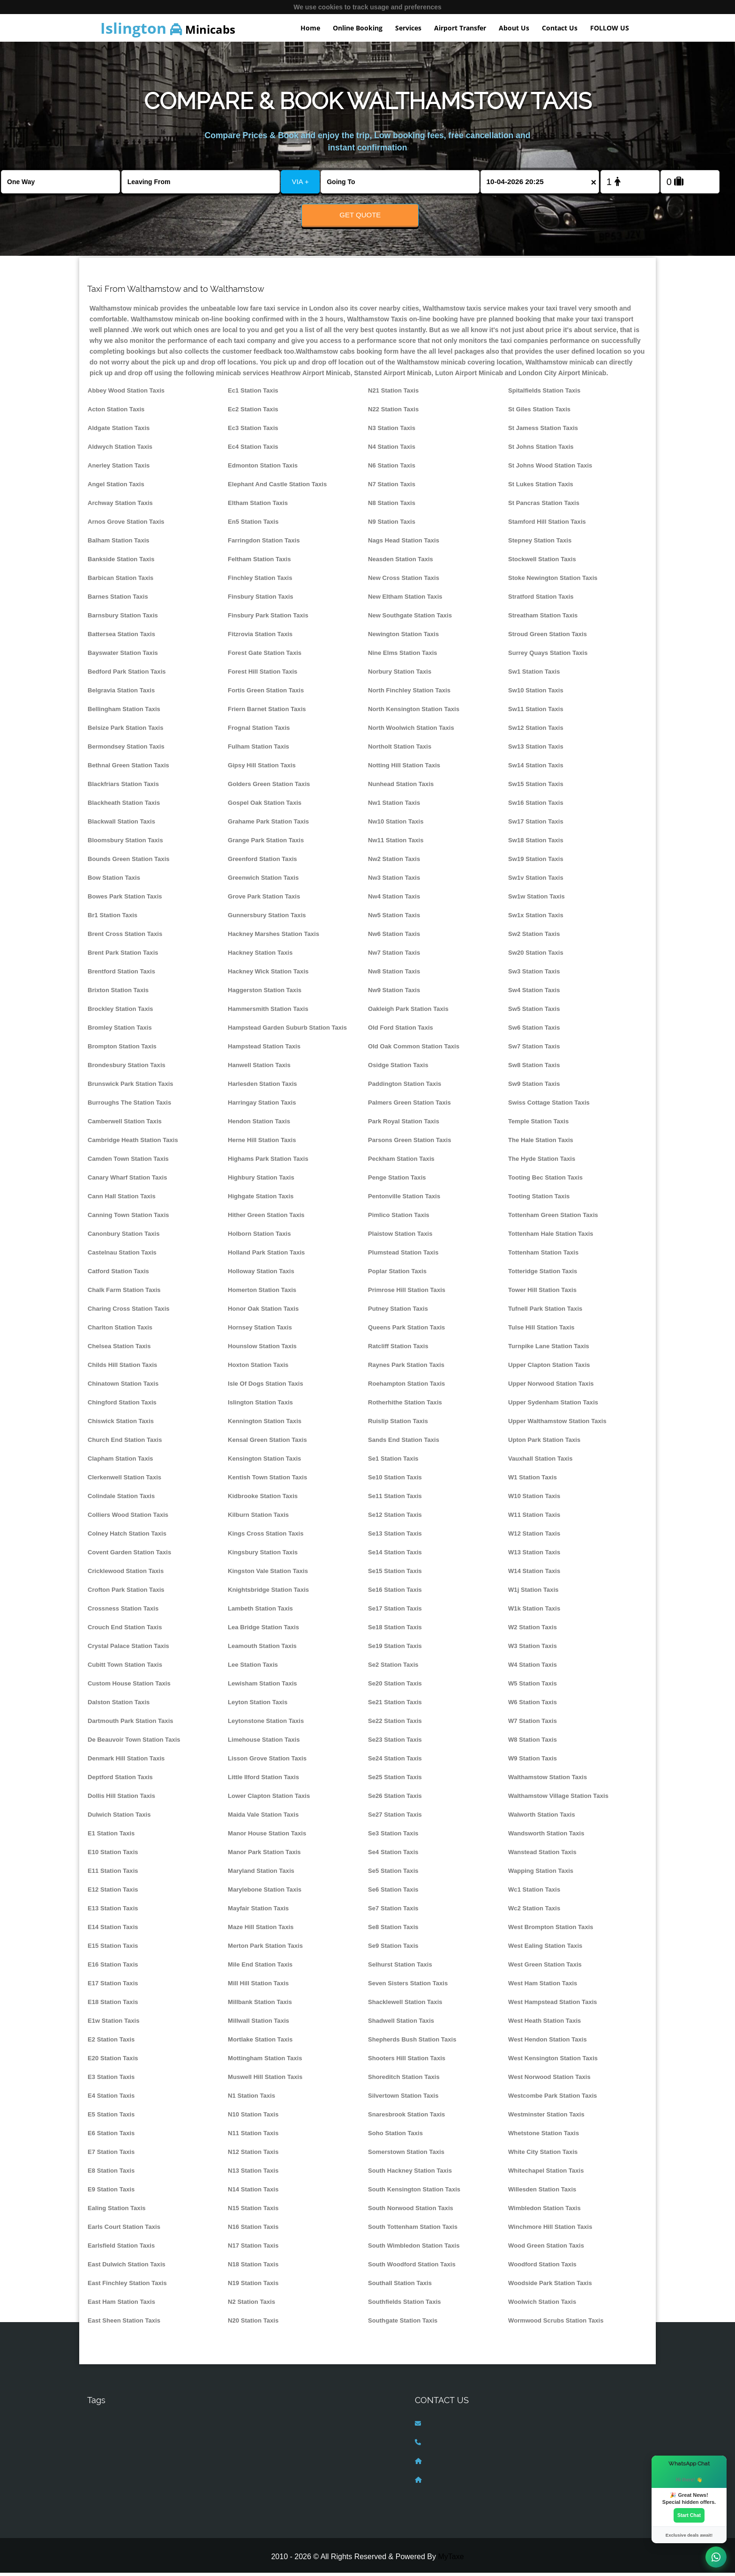 The width and height of the screenshot is (735, 2576). I want to click on Peckham Station Taxis, so click(401, 1162).